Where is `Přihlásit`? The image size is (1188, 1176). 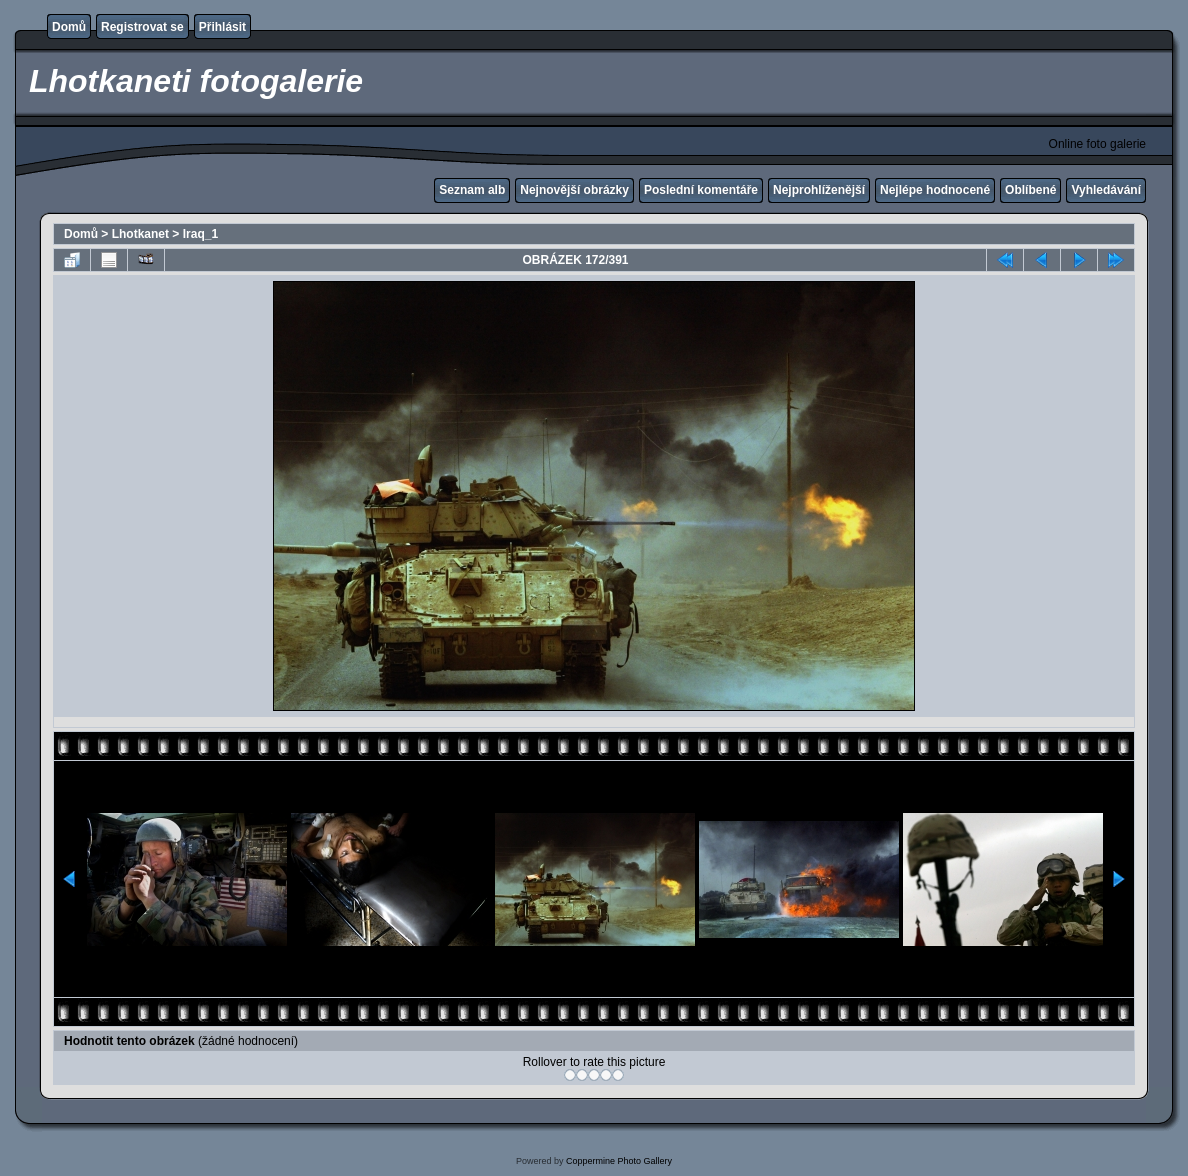
Přihlásit is located at coordinates (222, 27).